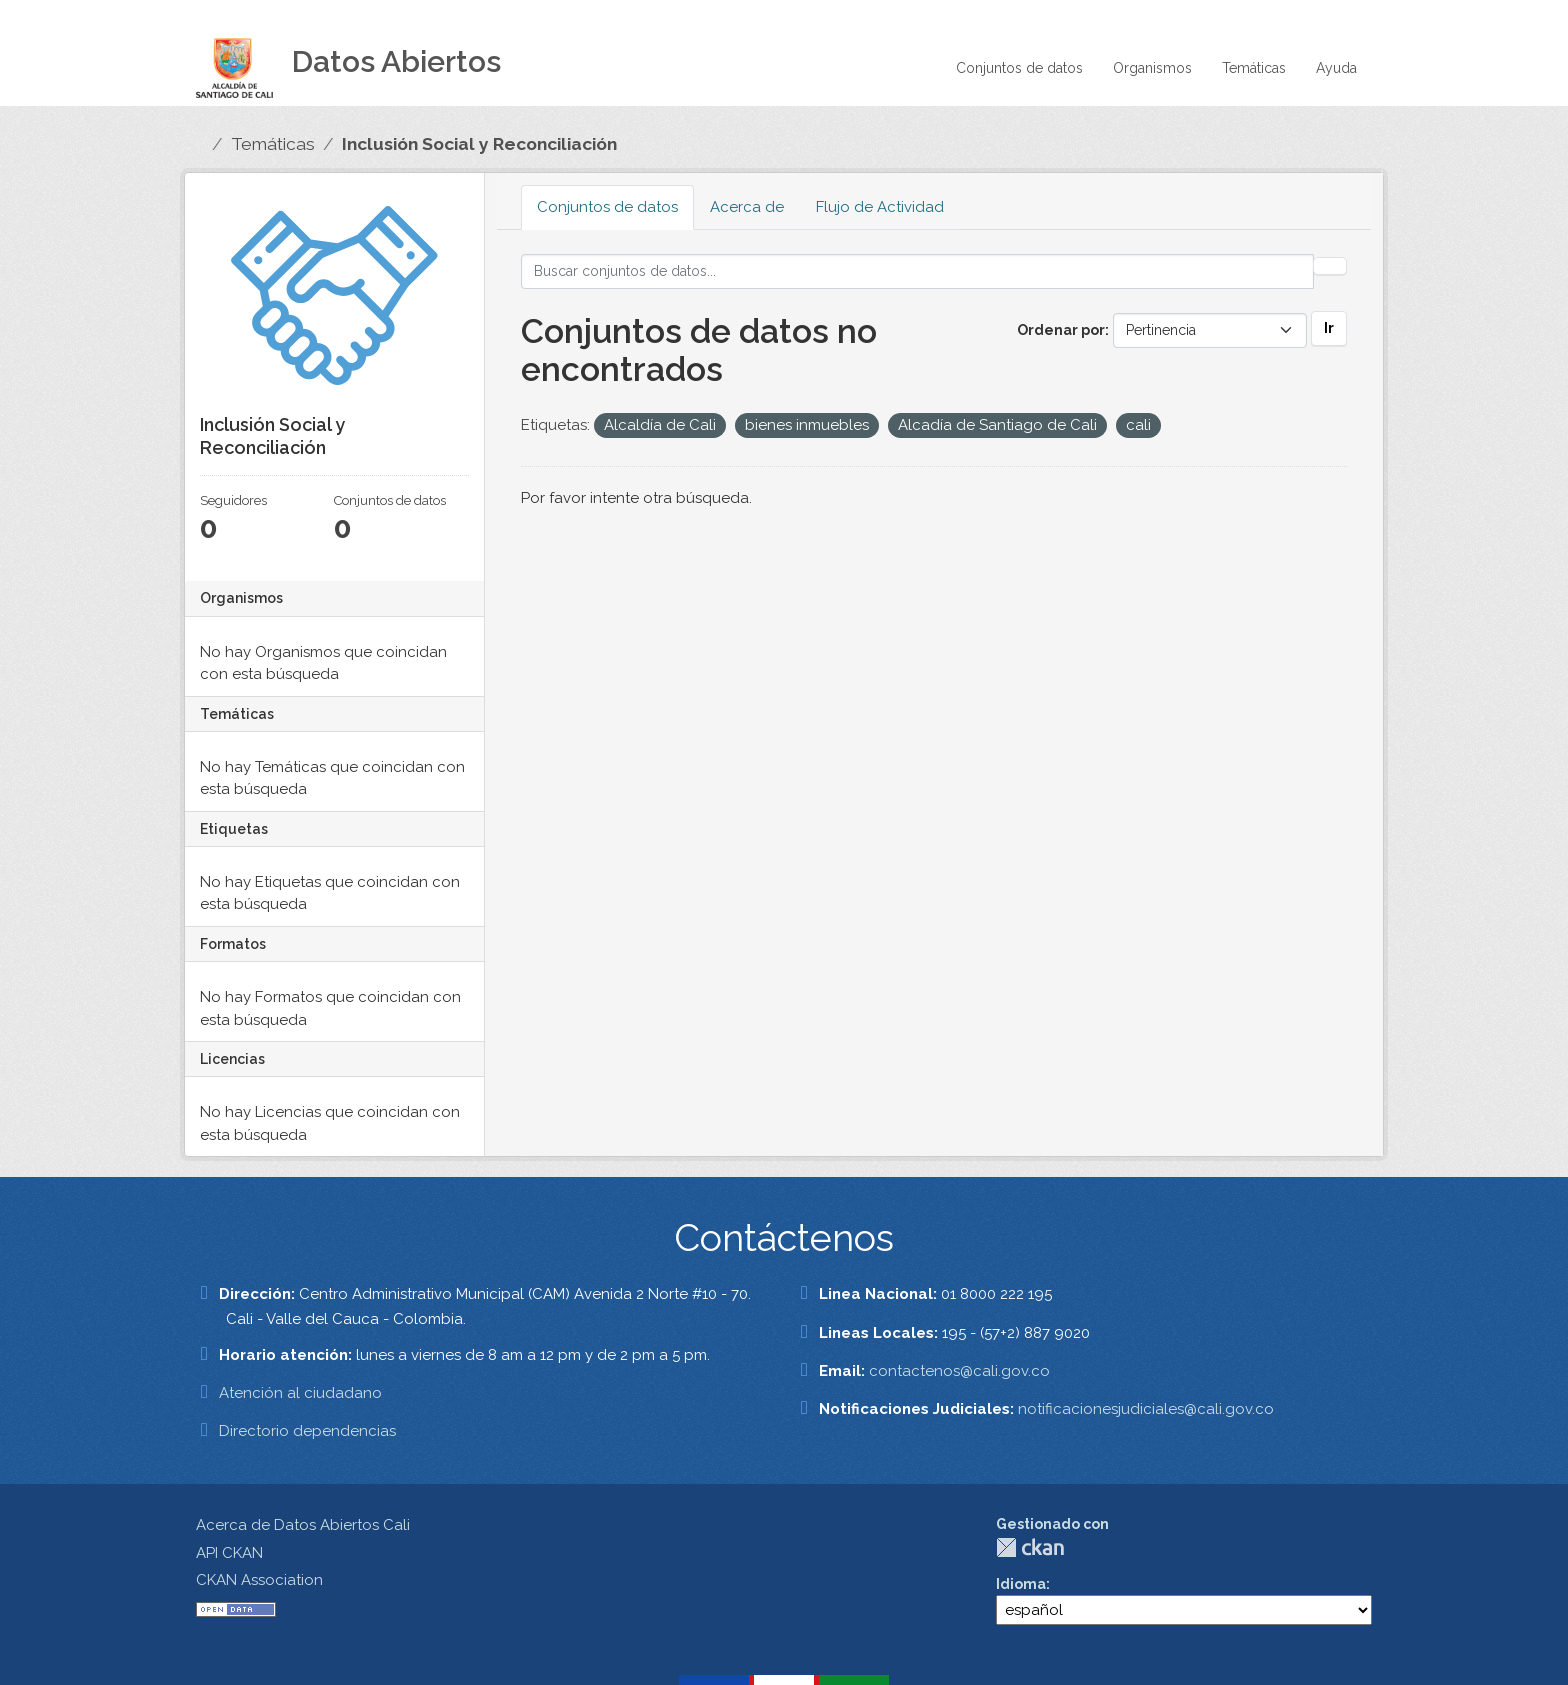 The width and height of the screenshot is (1568, 1685). I want to click on Directorio dependencias, so click(307, 1431).